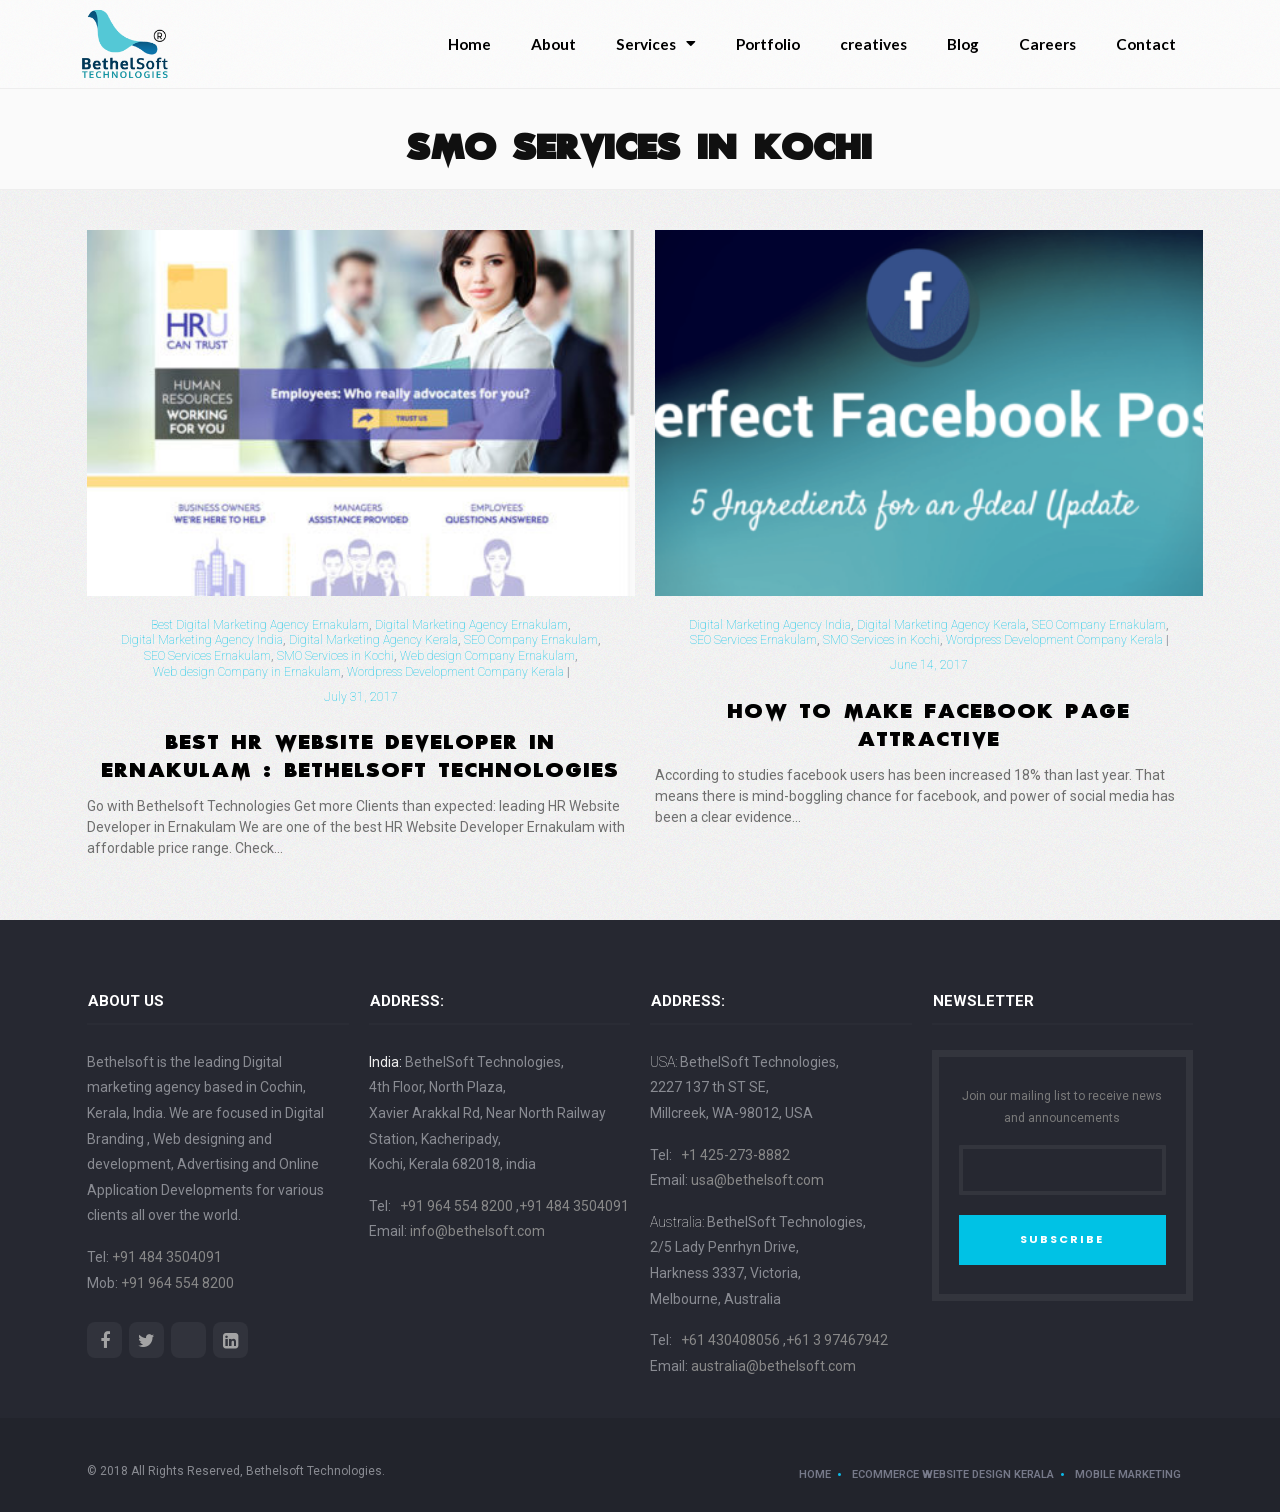  Describe the element at coordinates (477, 1231) in the screenshot. I see `info@bethelsoft.com` at that location.